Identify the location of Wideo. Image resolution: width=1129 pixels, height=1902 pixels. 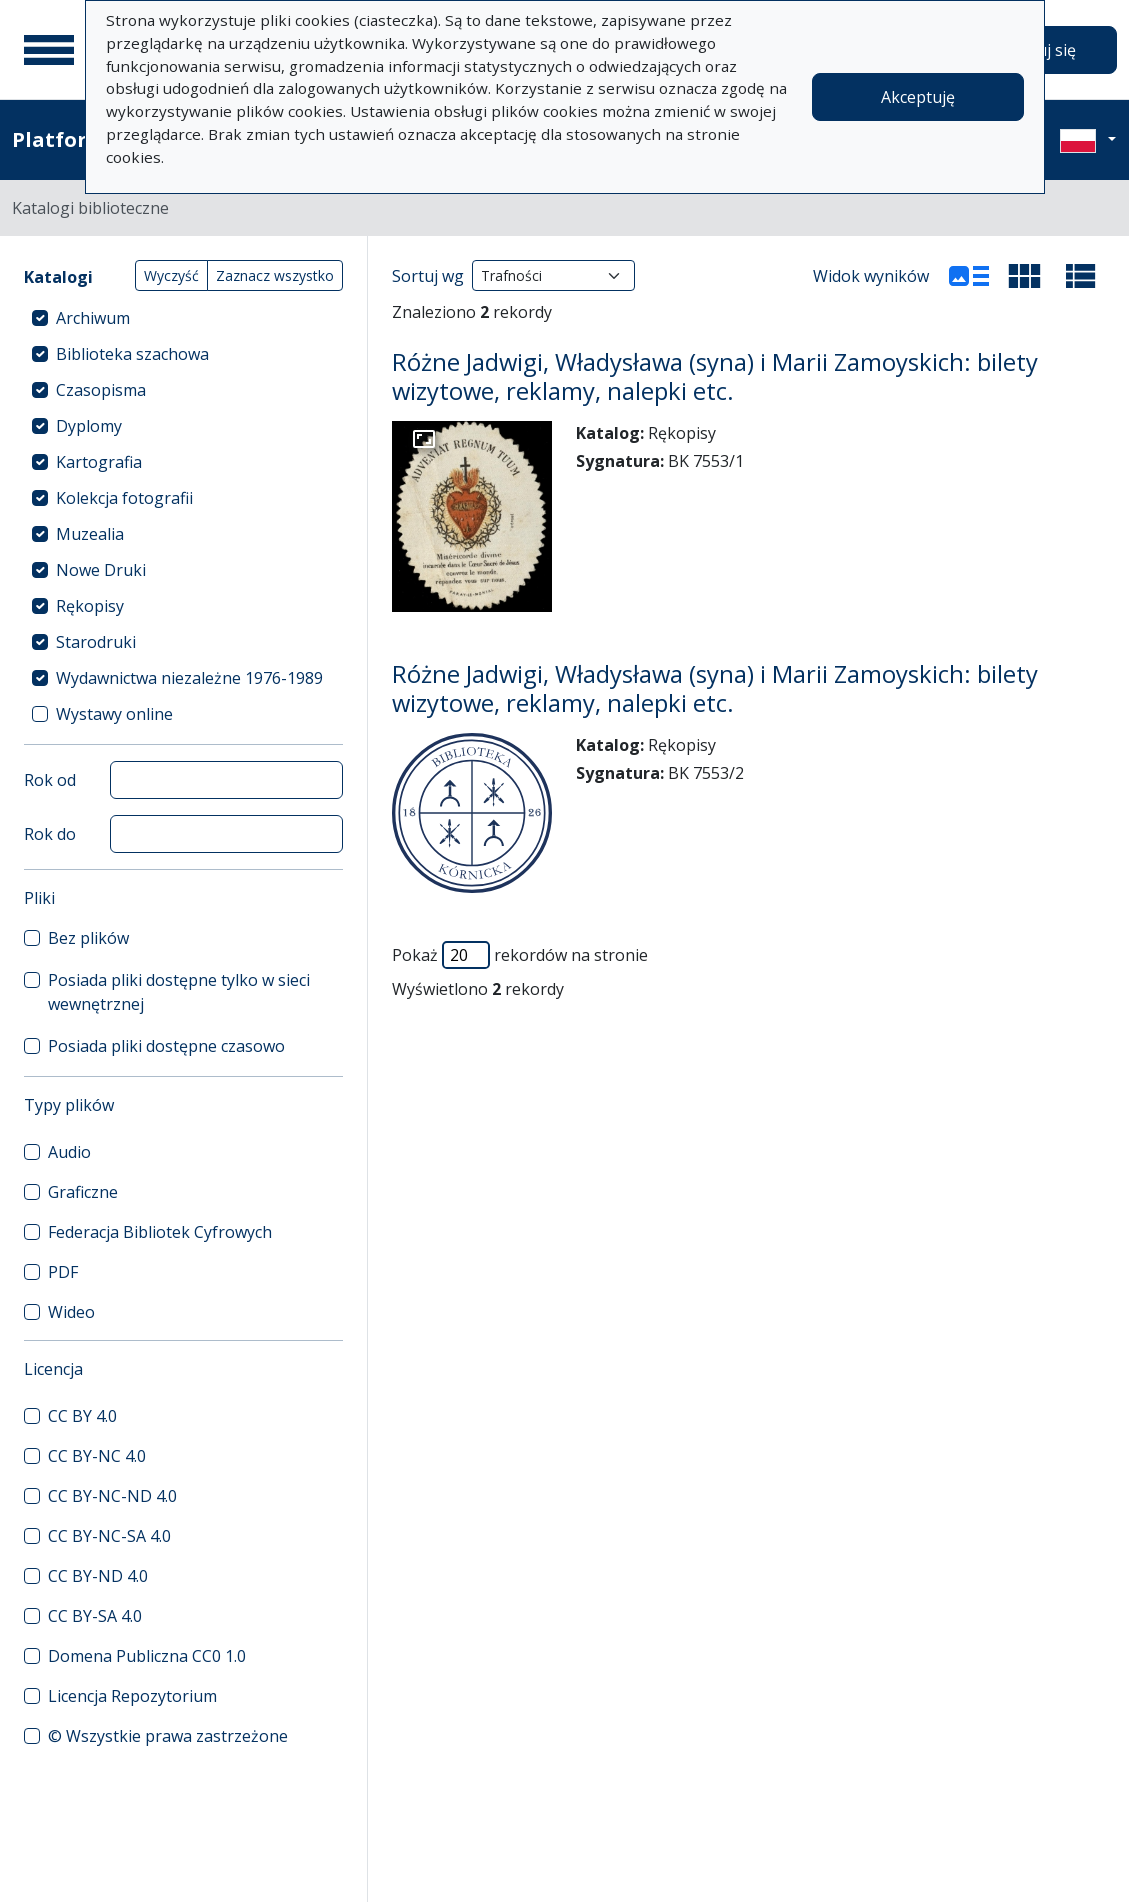
(71, 1312).